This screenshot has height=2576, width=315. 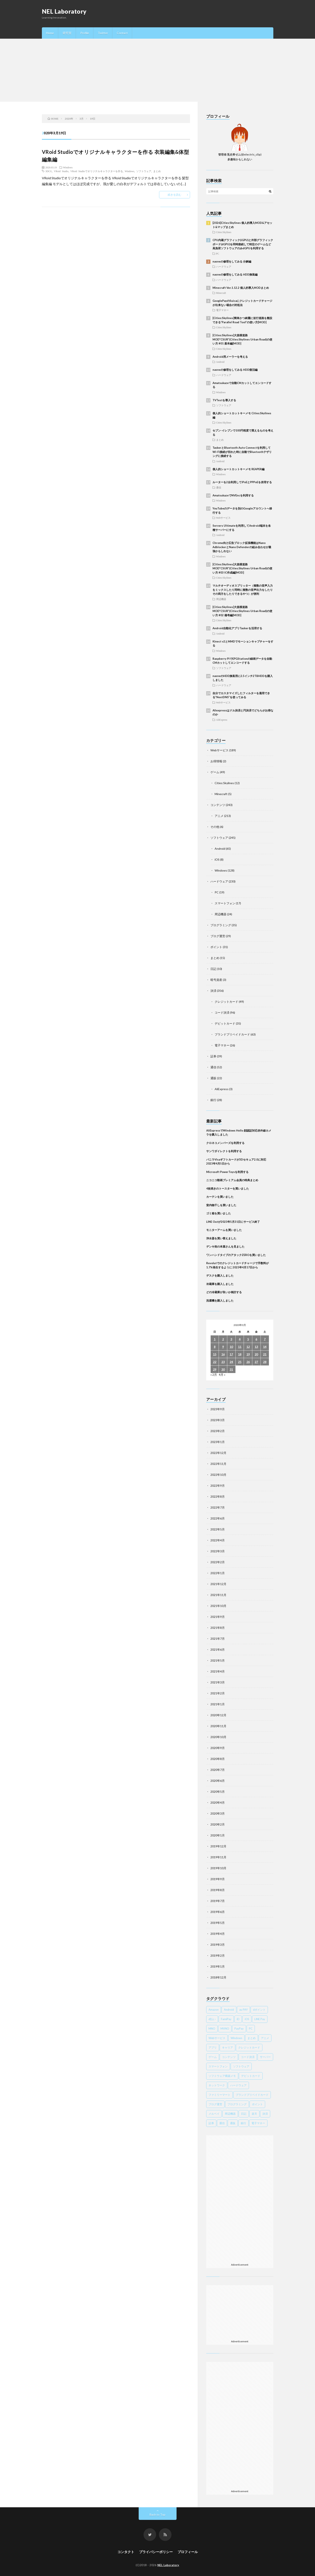 I want to click on Webサービス [Webサービス (215個の項目)], so click(x=217, y=2038).